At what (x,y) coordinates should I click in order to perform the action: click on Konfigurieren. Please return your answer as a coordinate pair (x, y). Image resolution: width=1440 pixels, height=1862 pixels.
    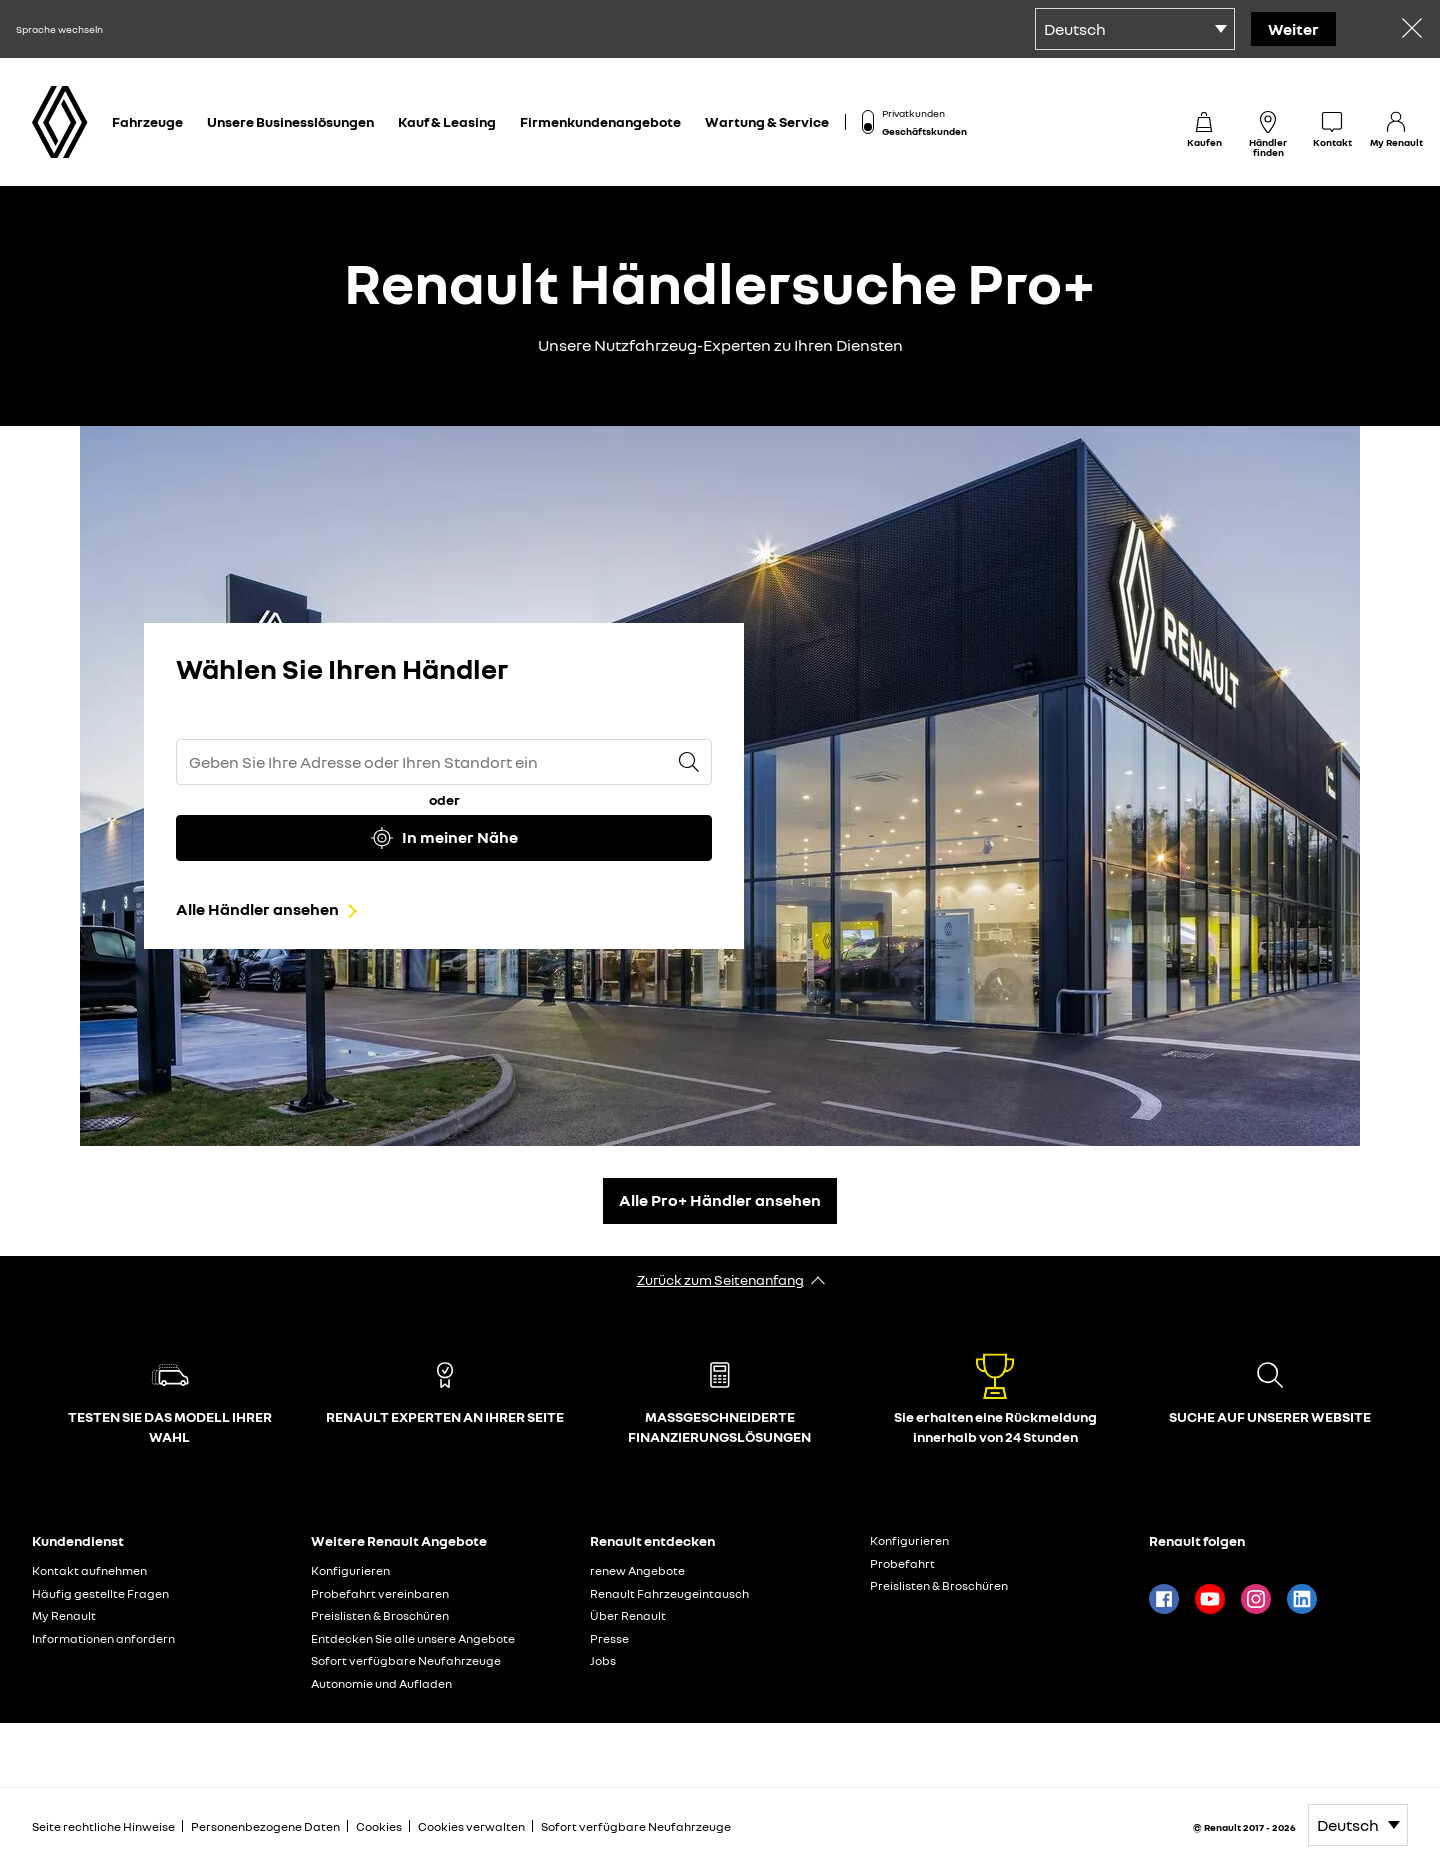
    Looking at the image, I should click on (350, 1570).